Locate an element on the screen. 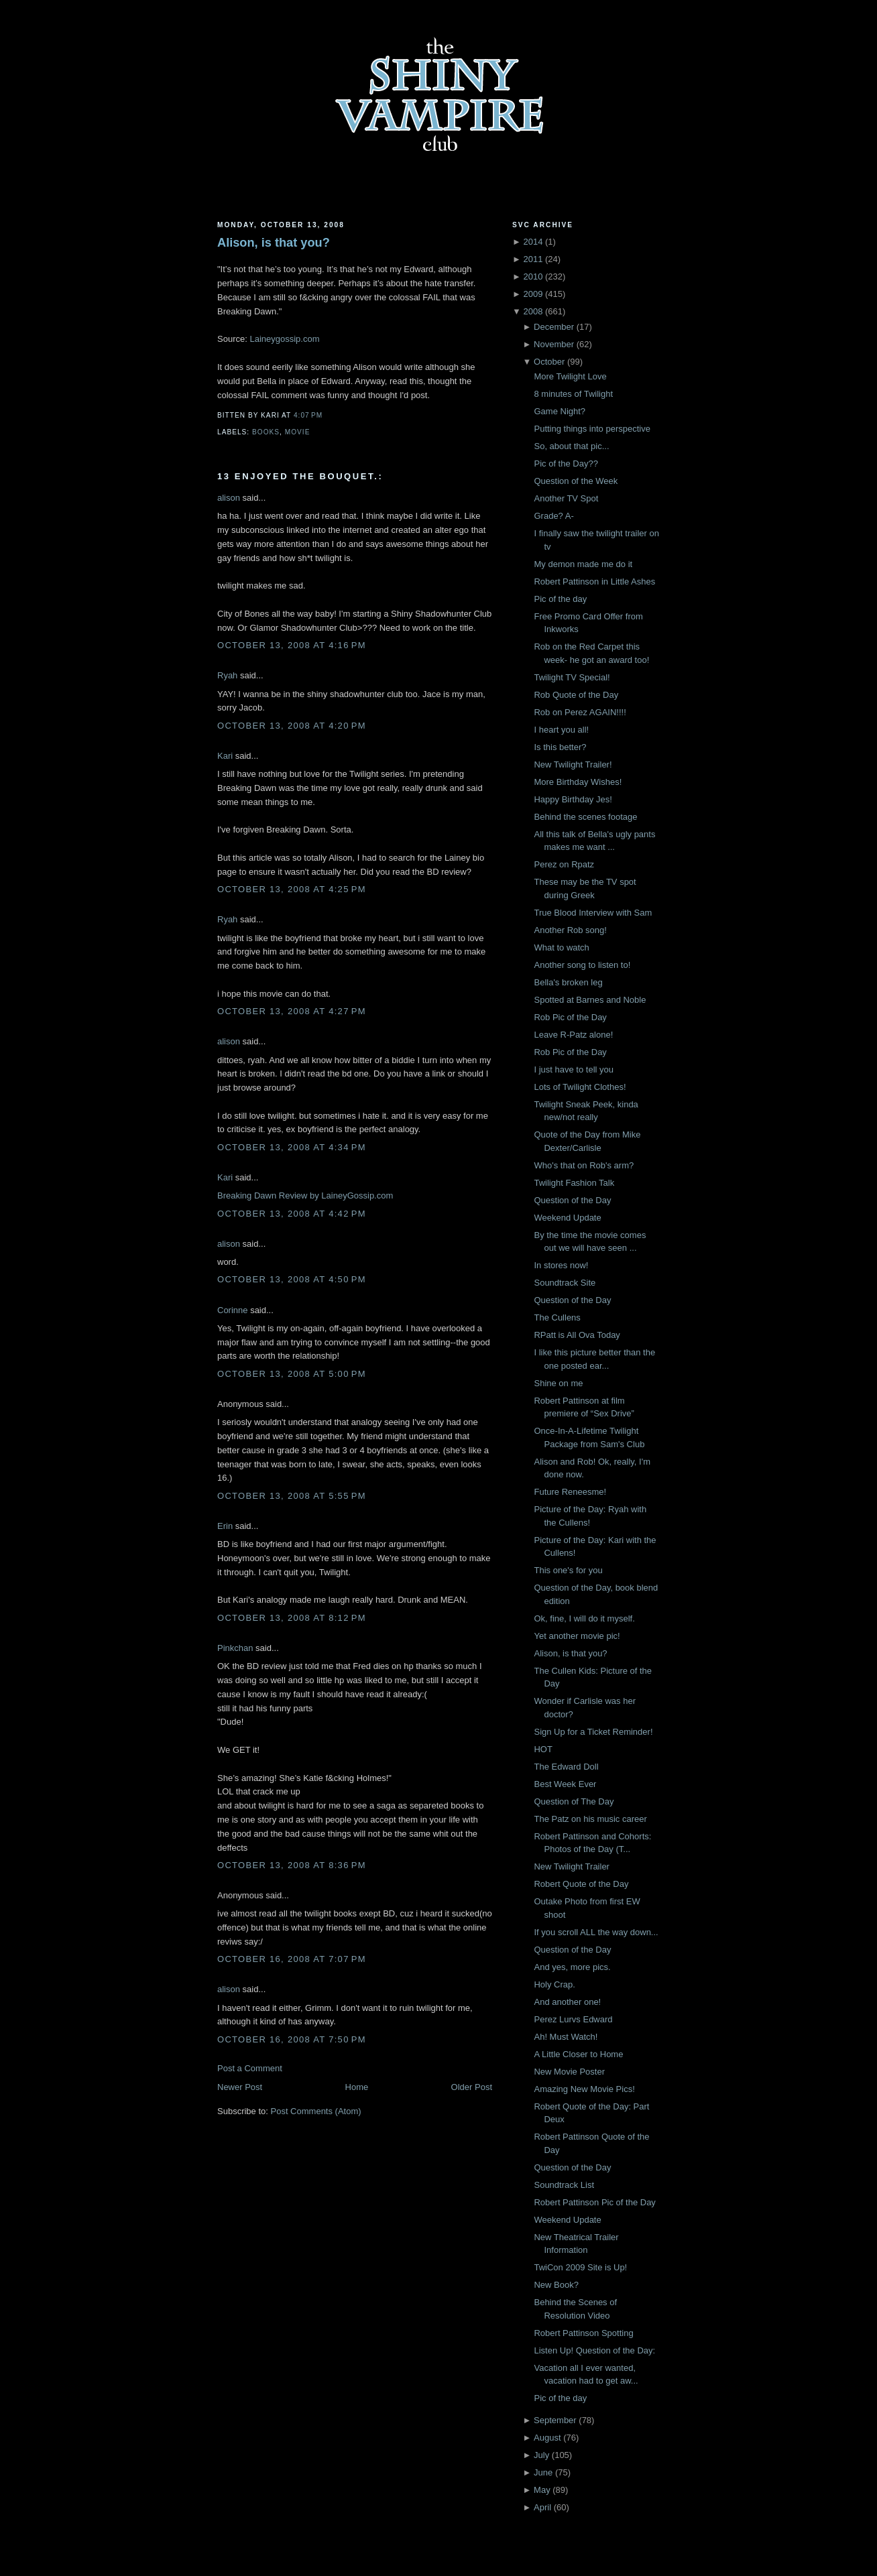 The width and height of the screenshot is (877, 2576). Another TV Spot is located at coordinates (566, 498).